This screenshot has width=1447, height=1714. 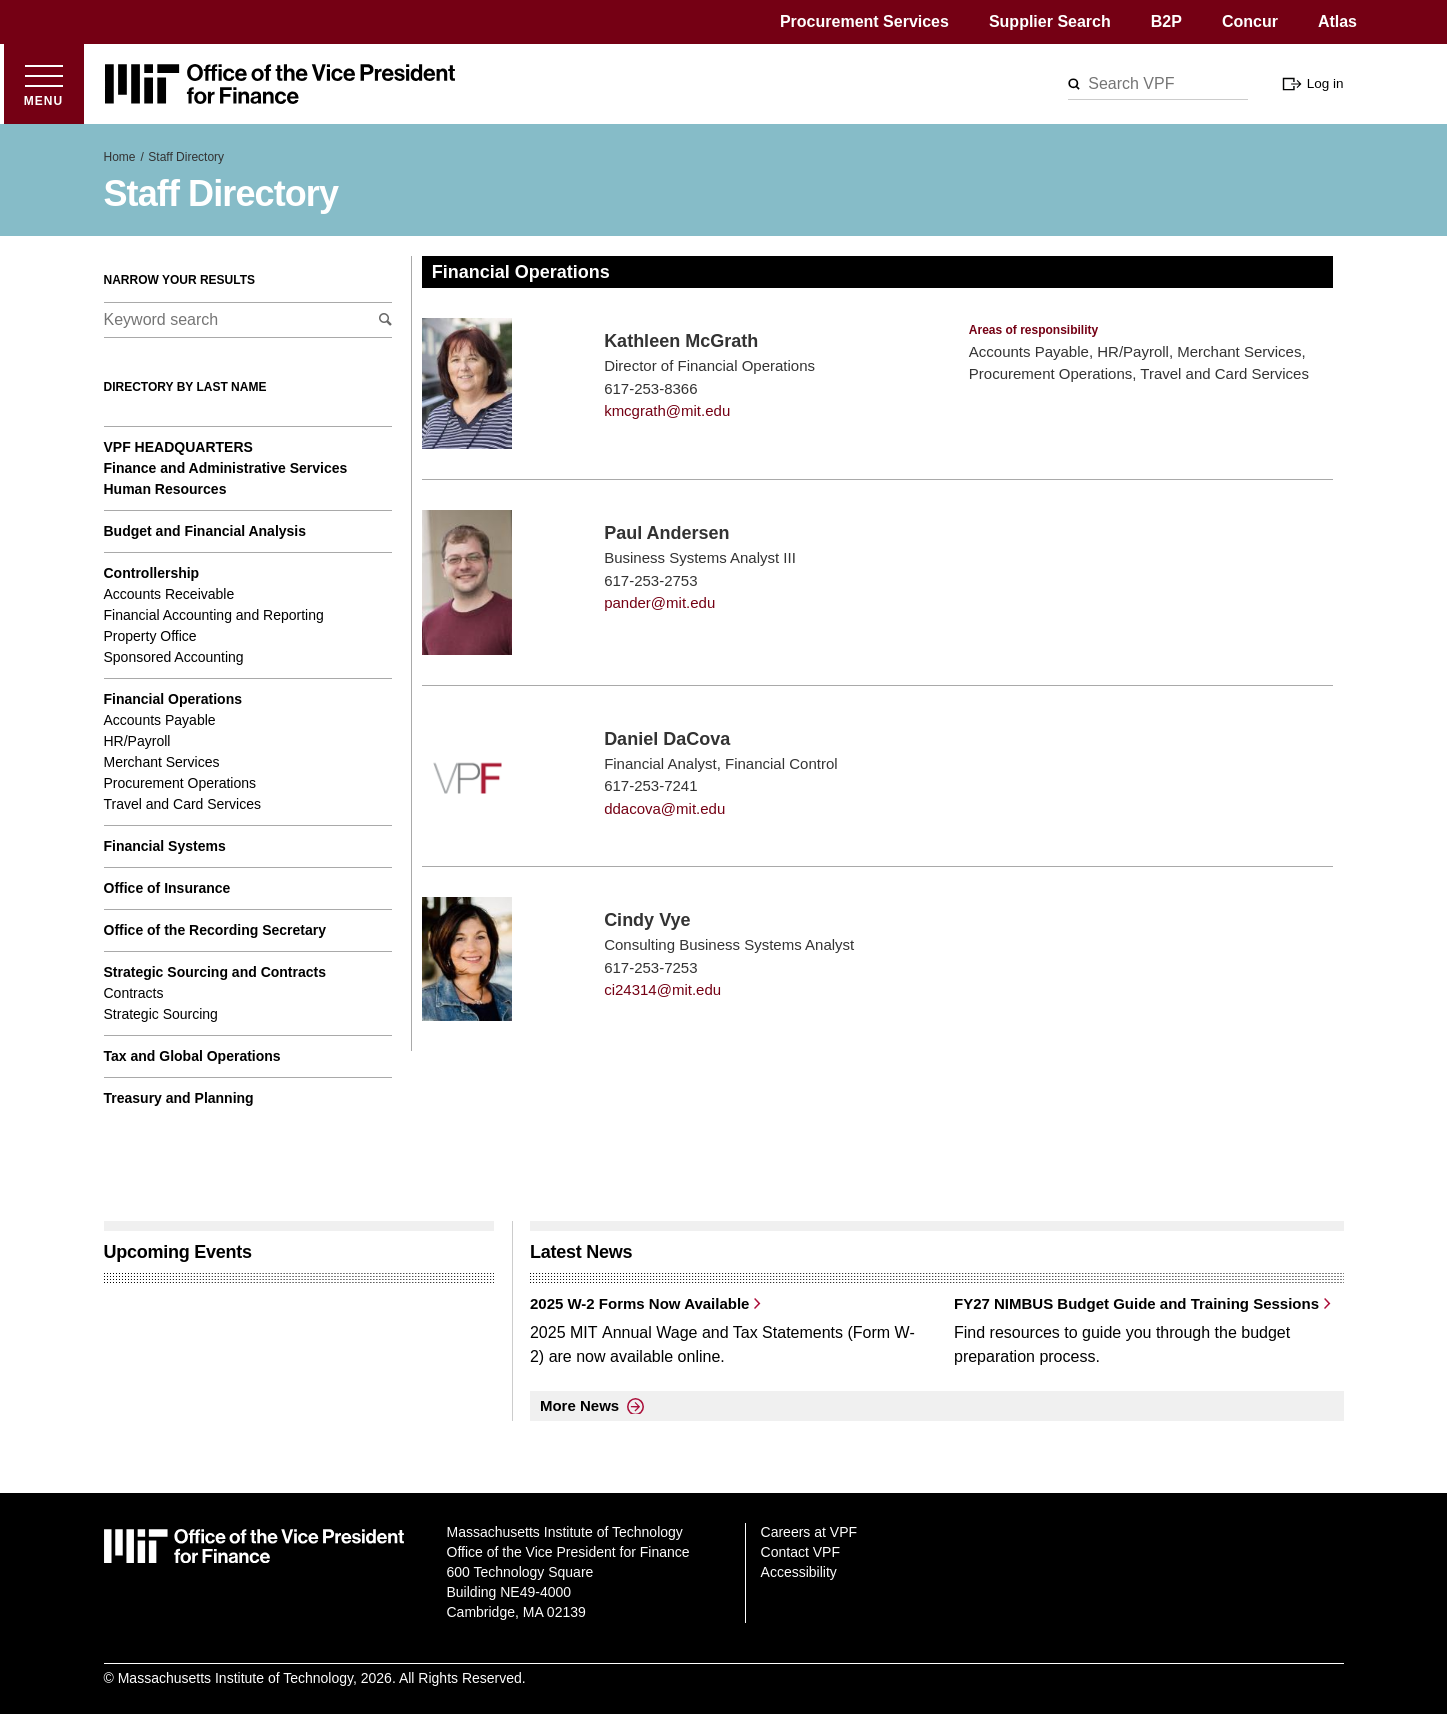 What do you see at coordinates (650, 785) in the screenshot?
I see `617-253-7241` at bounding box center [650, 785].